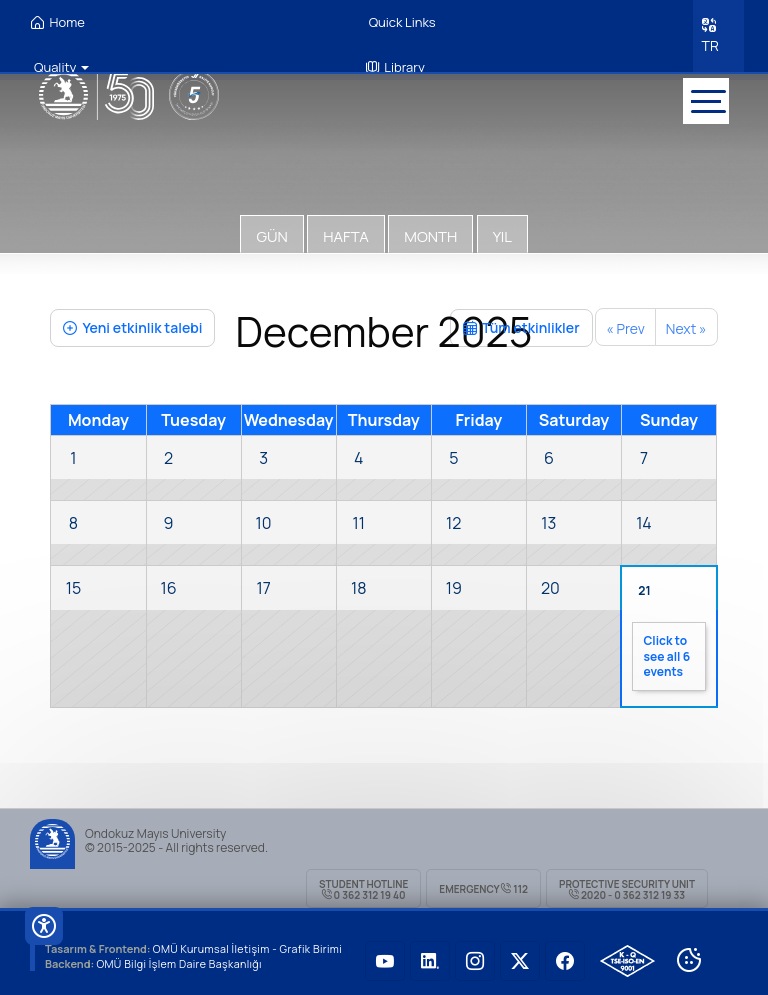 The height and width of the screenshot is (995, 768). Describe the element at coordinates (686, 322) in the screenshot. I see `Next »` at that location.